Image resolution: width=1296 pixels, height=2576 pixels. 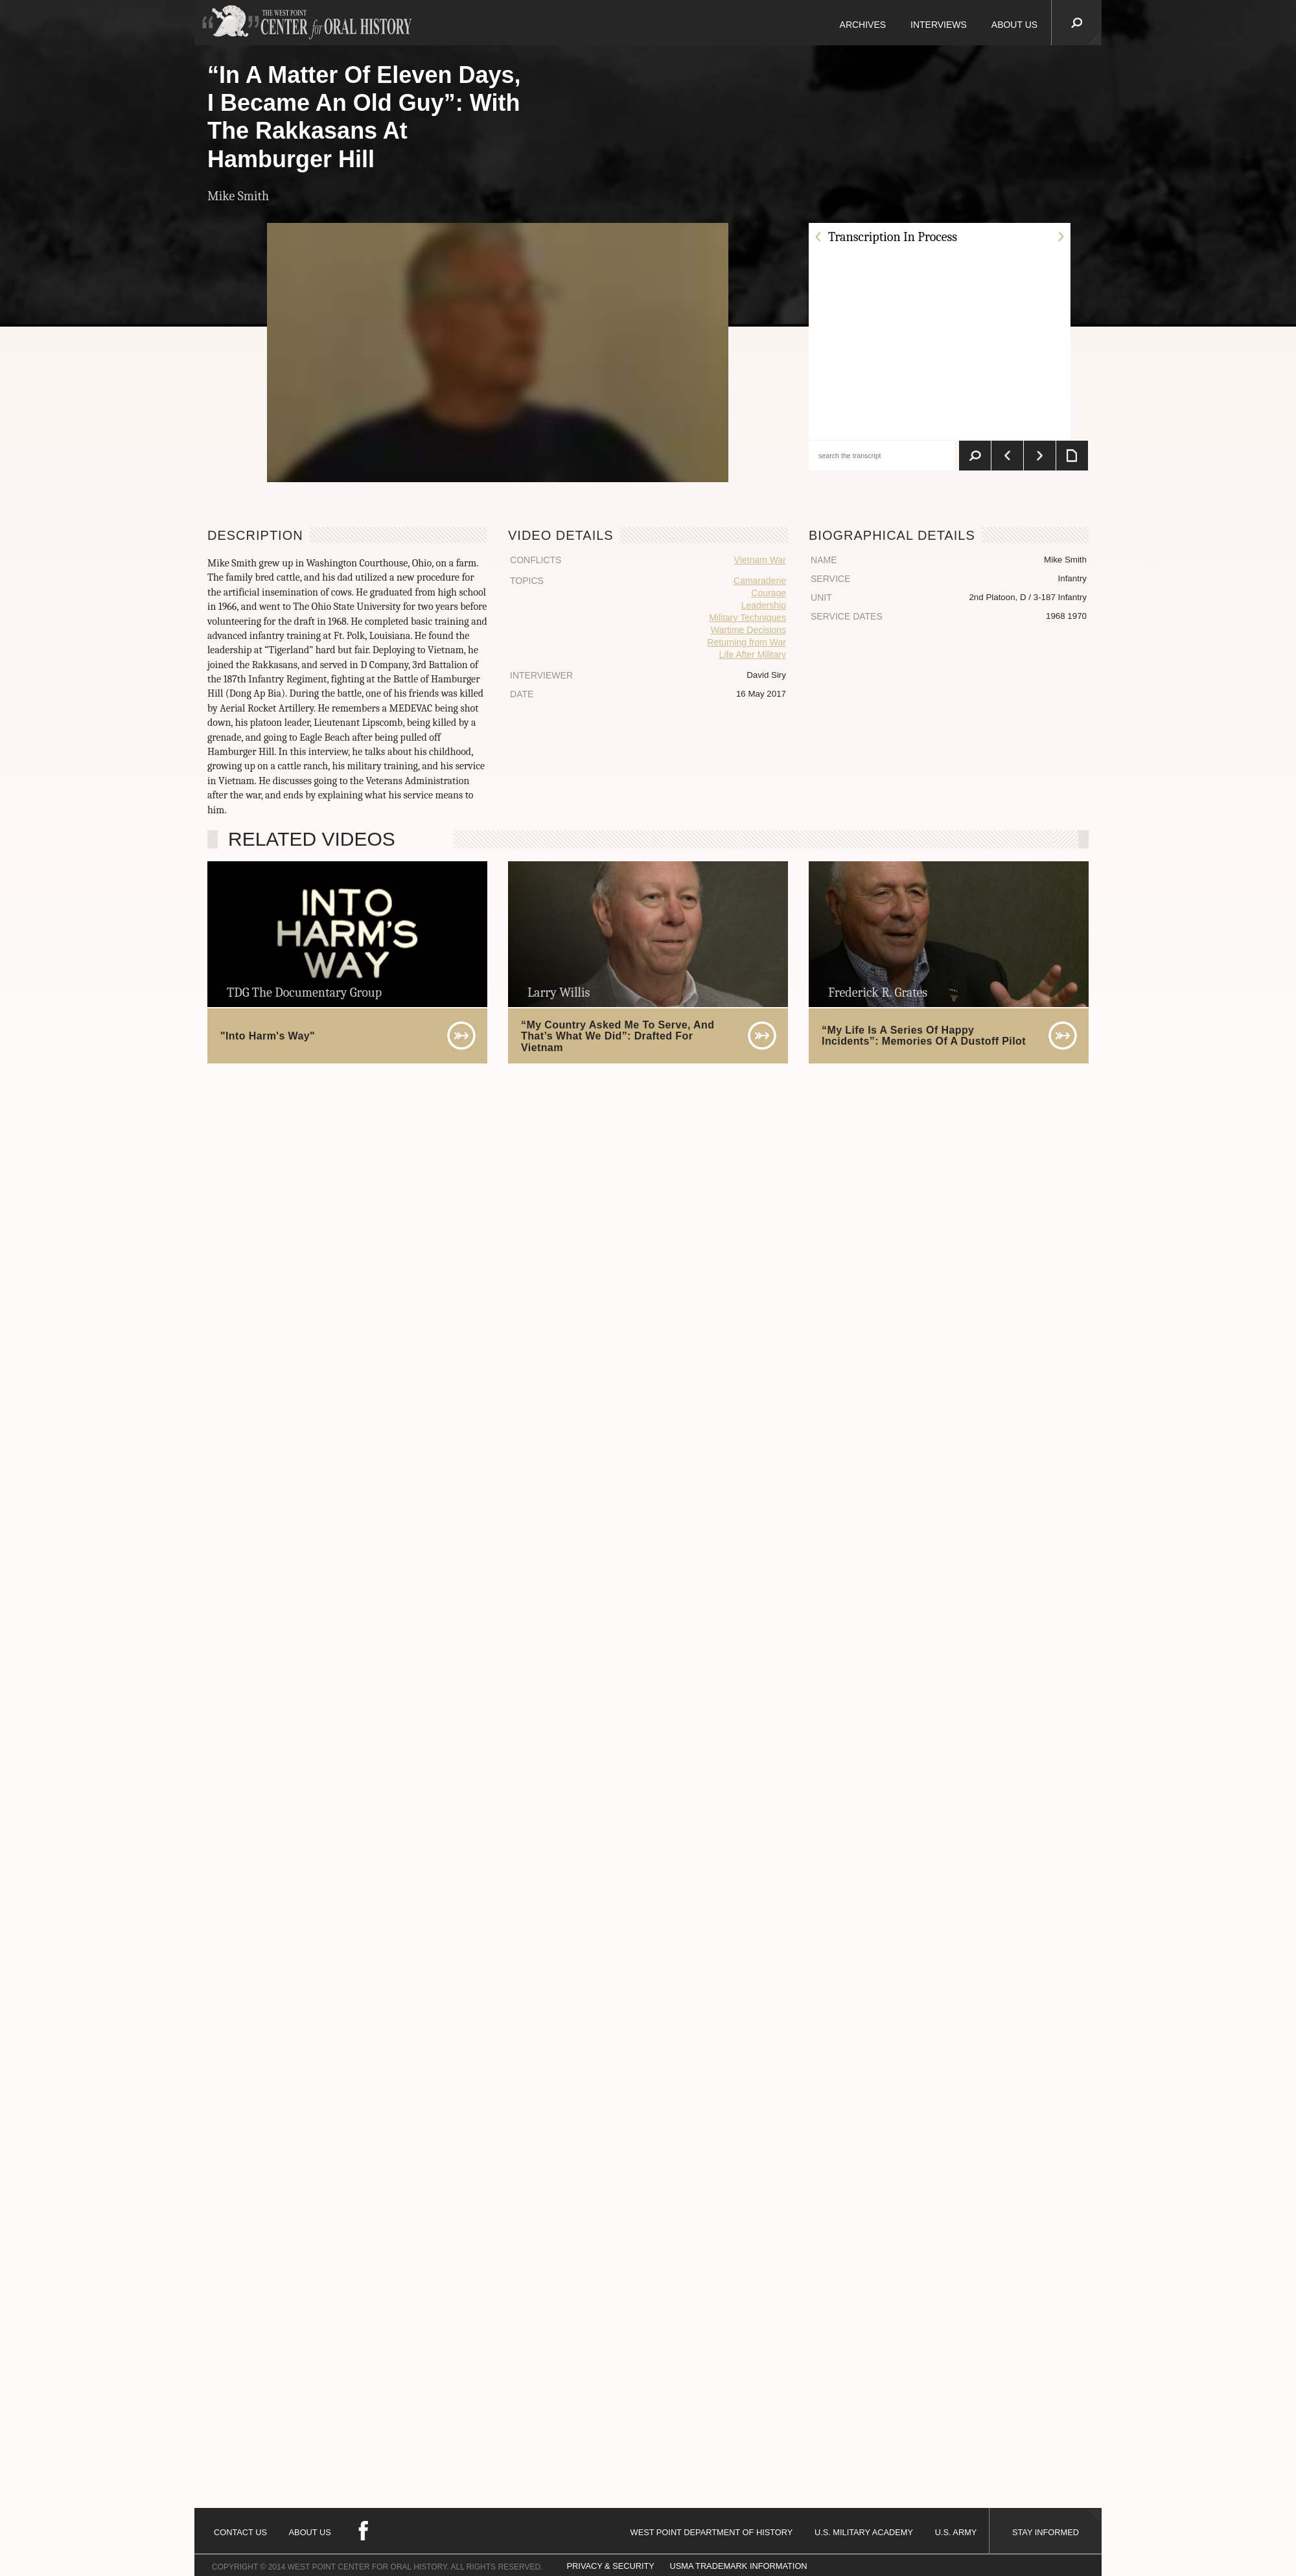 What do you see at coordinates (738, 2566) in the screenshot?
I see `USMA TRADEMARK INFORMATION` at bounding box center [738, 2566].